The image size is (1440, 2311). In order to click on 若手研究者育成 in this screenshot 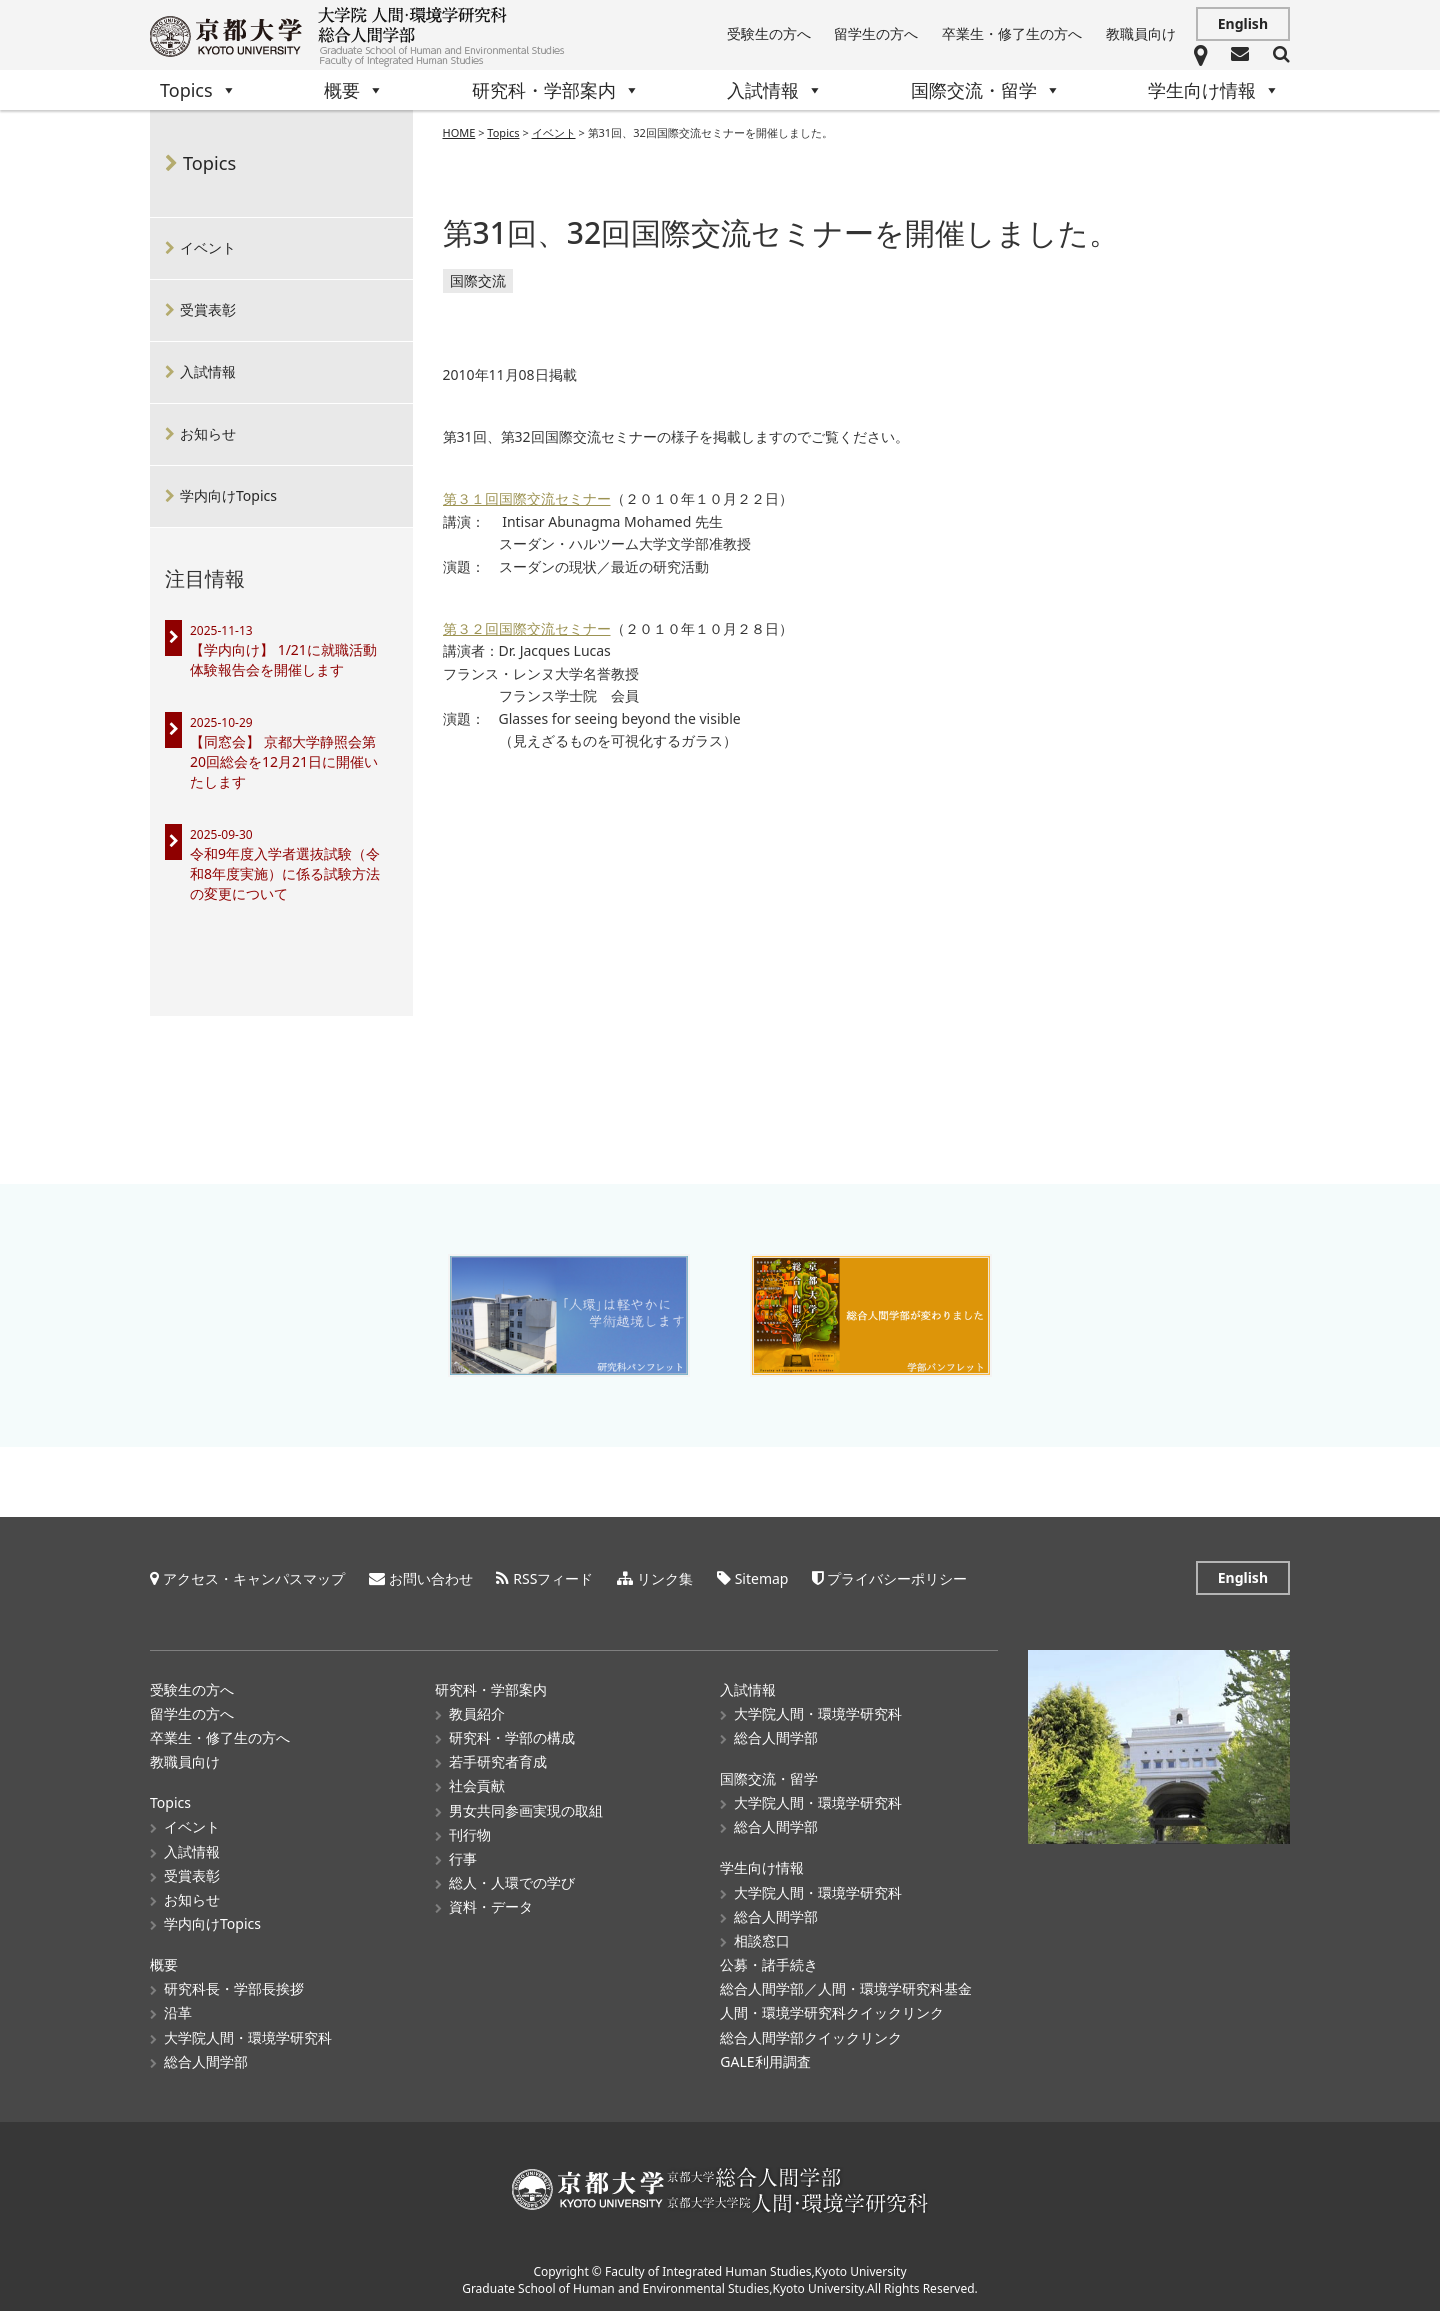, I will do `click(498, 1760)`.